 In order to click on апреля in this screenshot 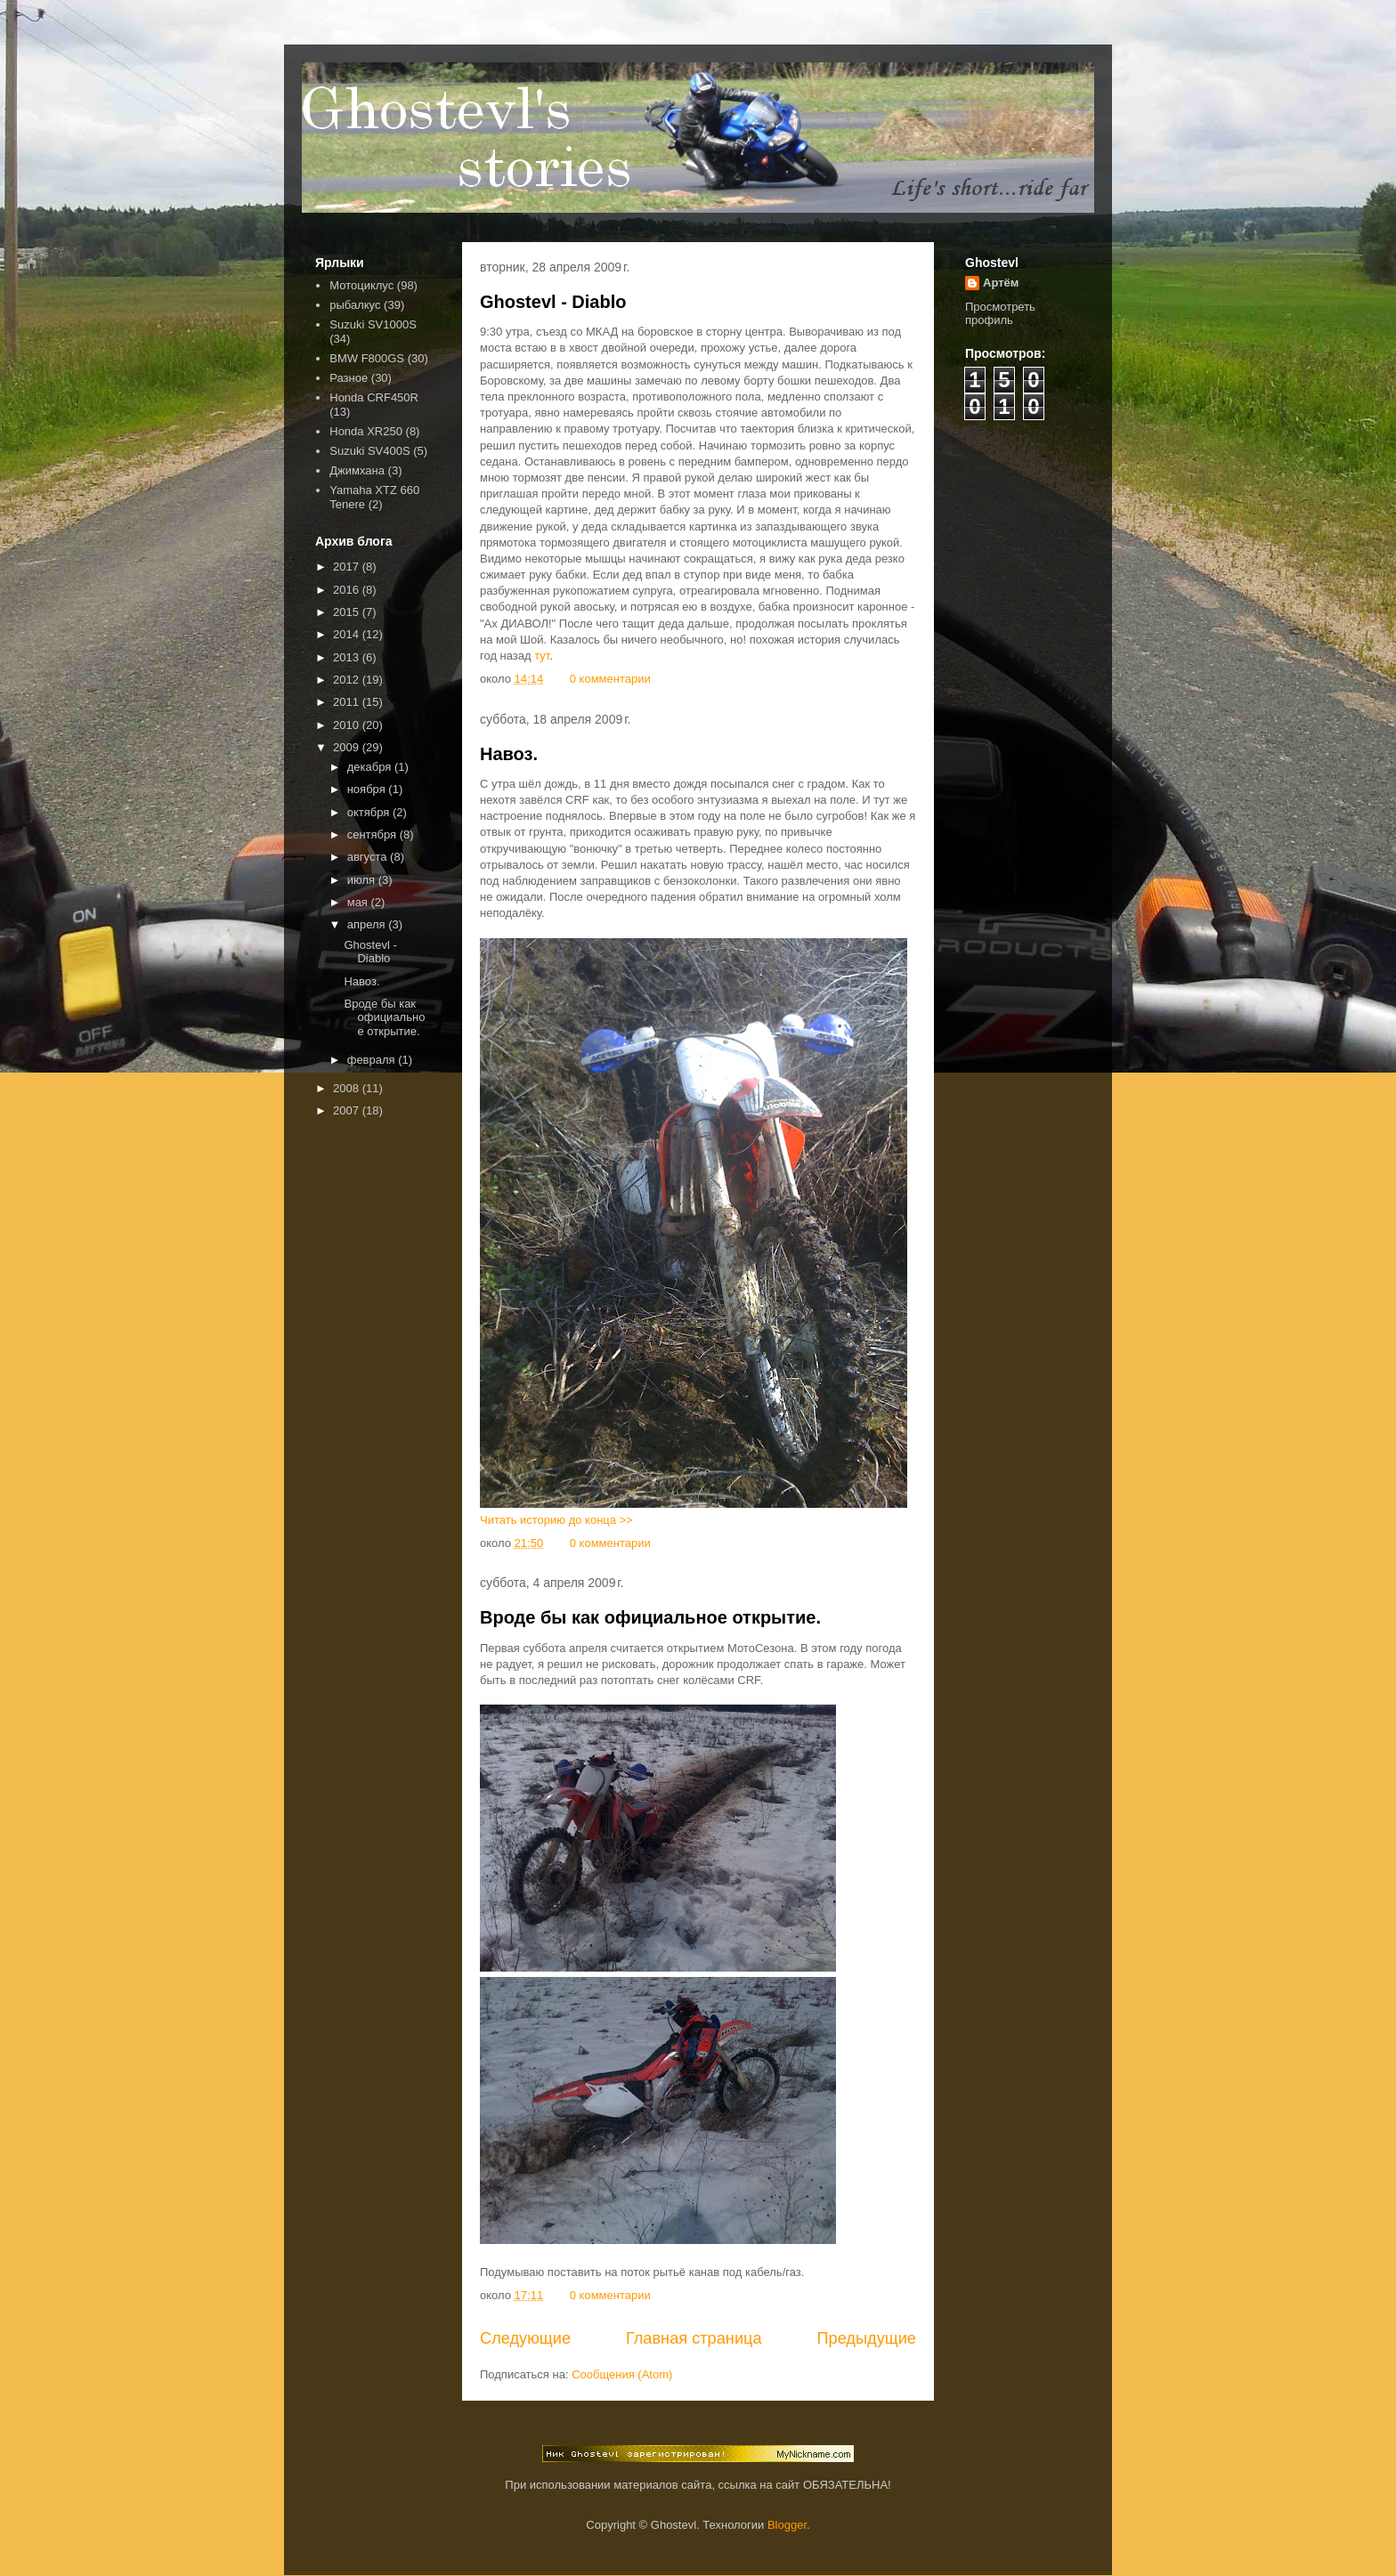, I will do `click(368, 924)`.